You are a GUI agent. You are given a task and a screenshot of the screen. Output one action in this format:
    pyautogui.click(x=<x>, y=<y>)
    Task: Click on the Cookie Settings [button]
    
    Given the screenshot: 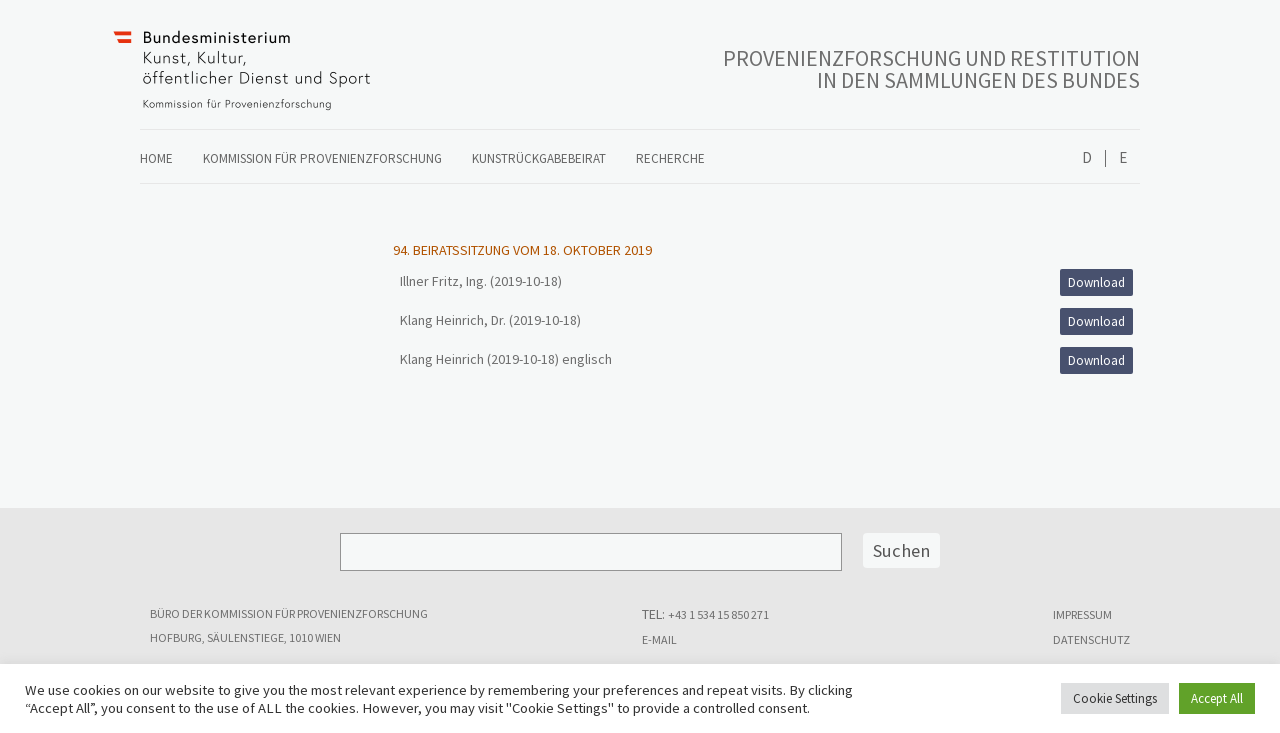 What is the action you would take?
    pyautogui.click(x=1115, y=698)
    